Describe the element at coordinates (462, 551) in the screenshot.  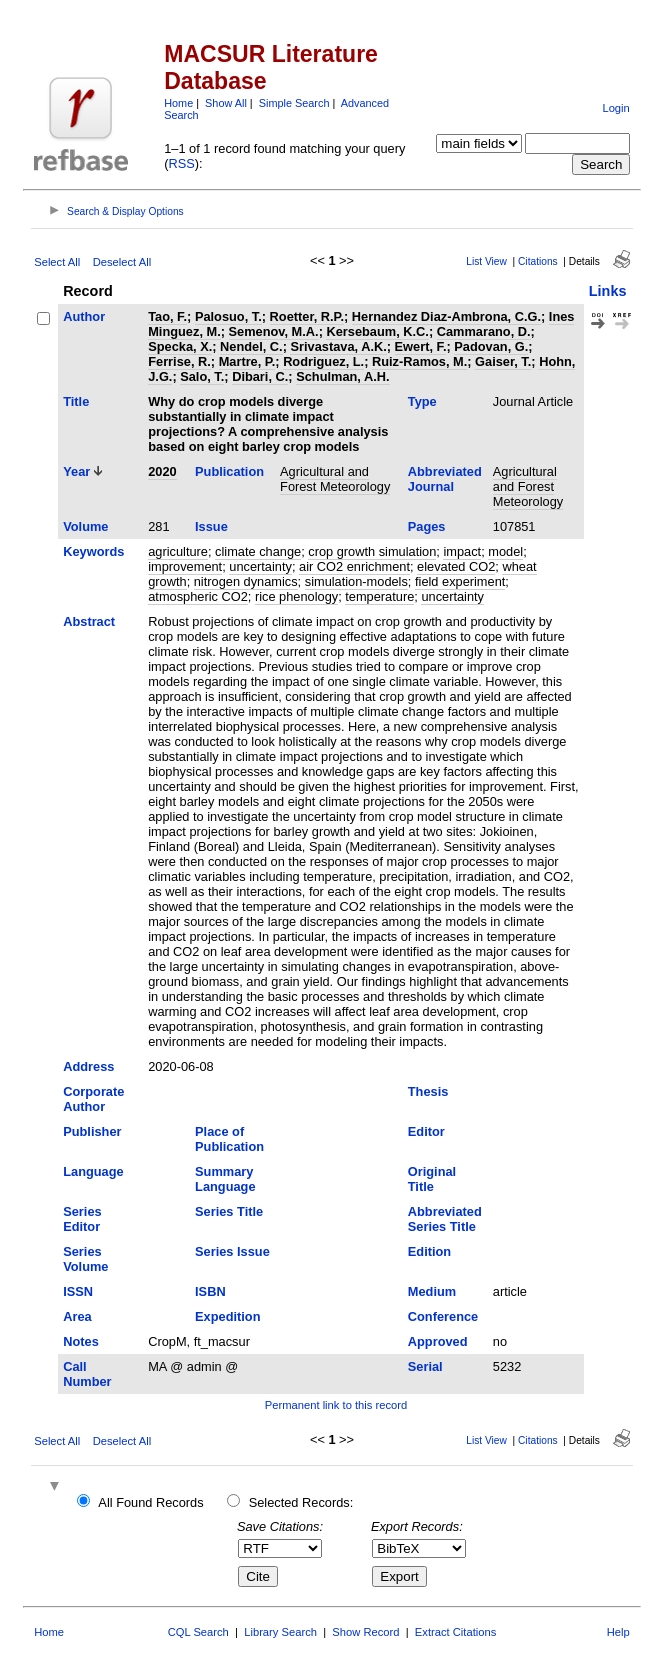
I see `impact` at that location.